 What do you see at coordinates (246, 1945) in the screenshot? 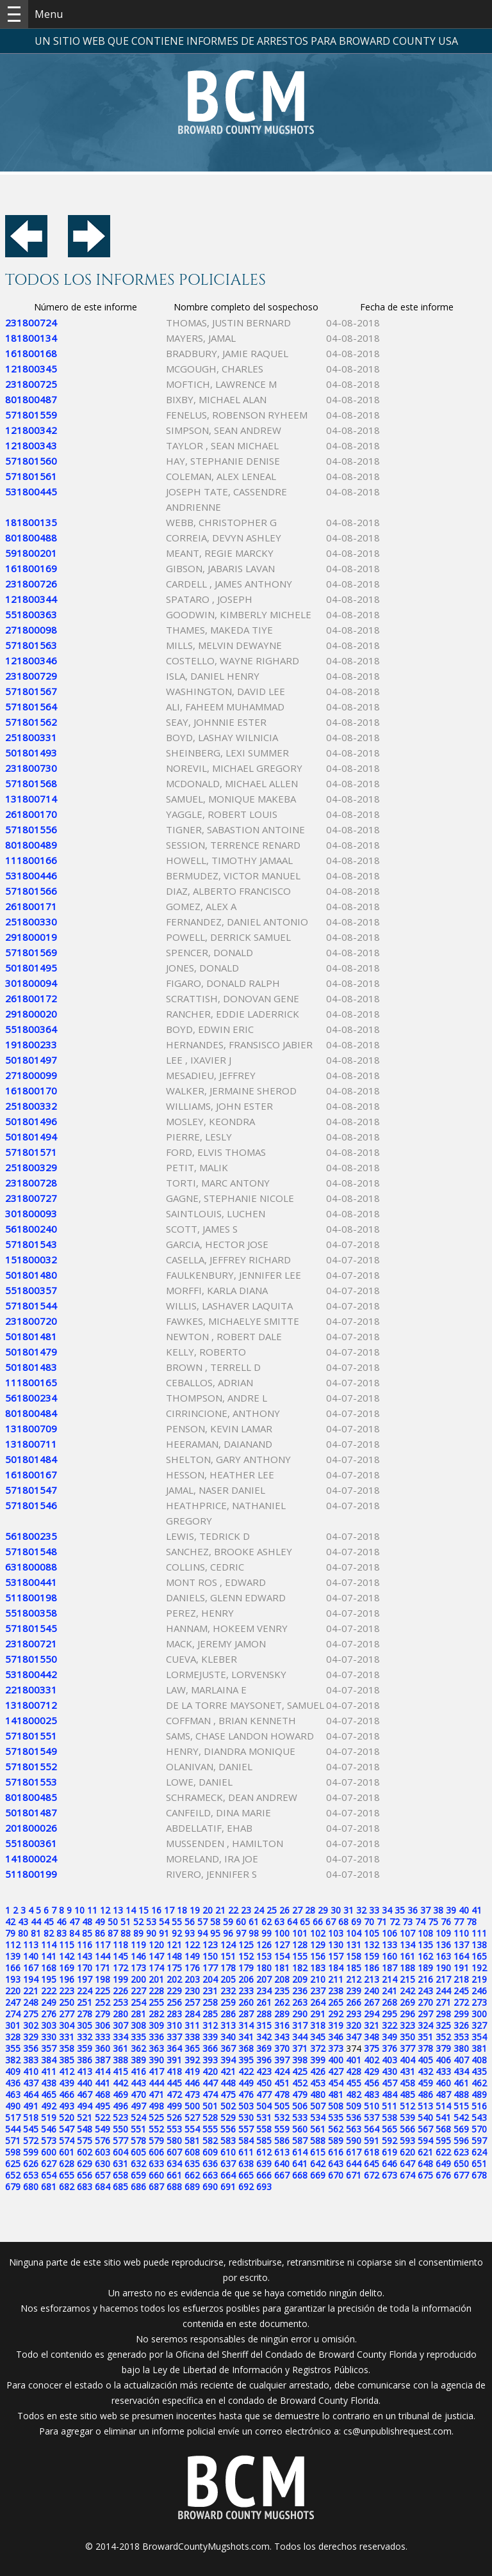
I see `125` at bounding box center [246, 1945].